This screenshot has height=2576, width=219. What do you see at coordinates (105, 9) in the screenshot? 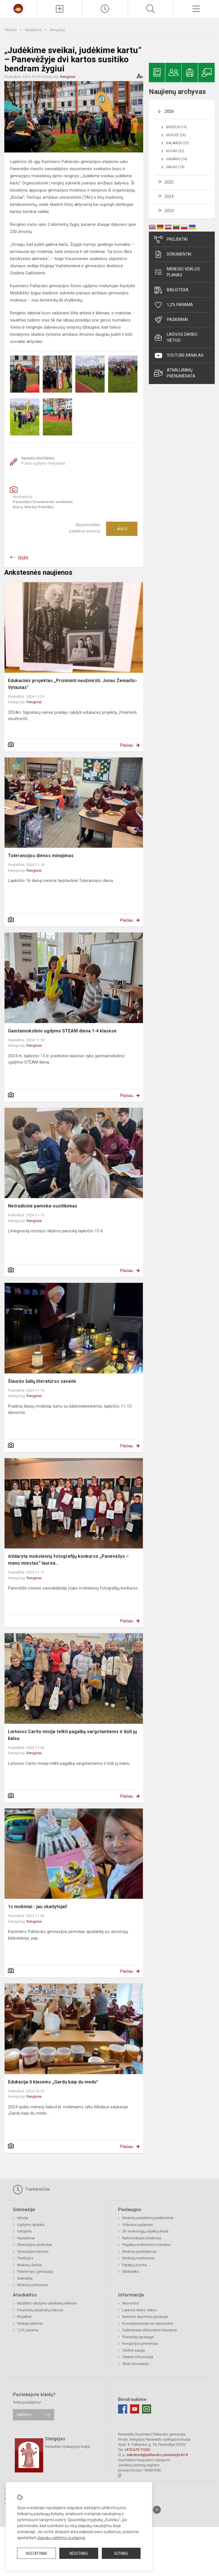
I see `[Paskutiniai atnaujinimai]` at bounding box center [105, 9].